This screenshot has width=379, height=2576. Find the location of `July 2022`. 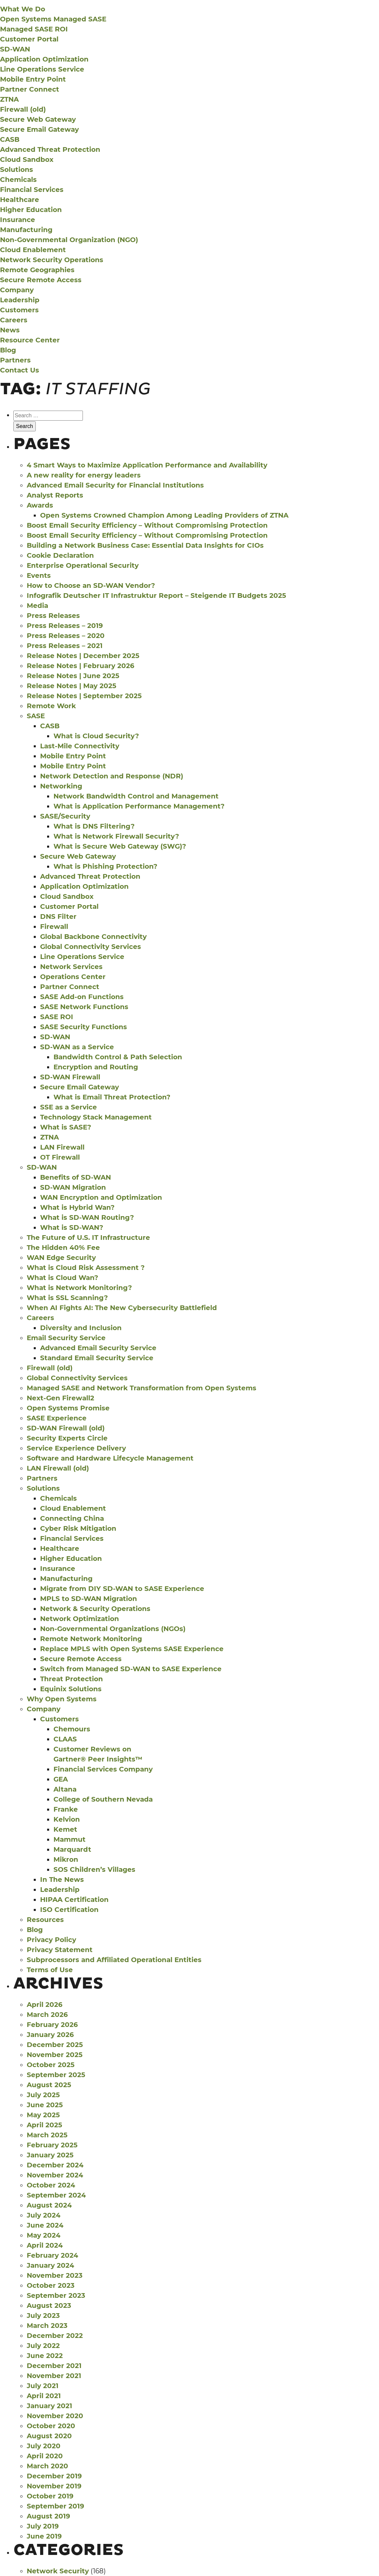

July 2022 is located at coordinates (43, 2346).